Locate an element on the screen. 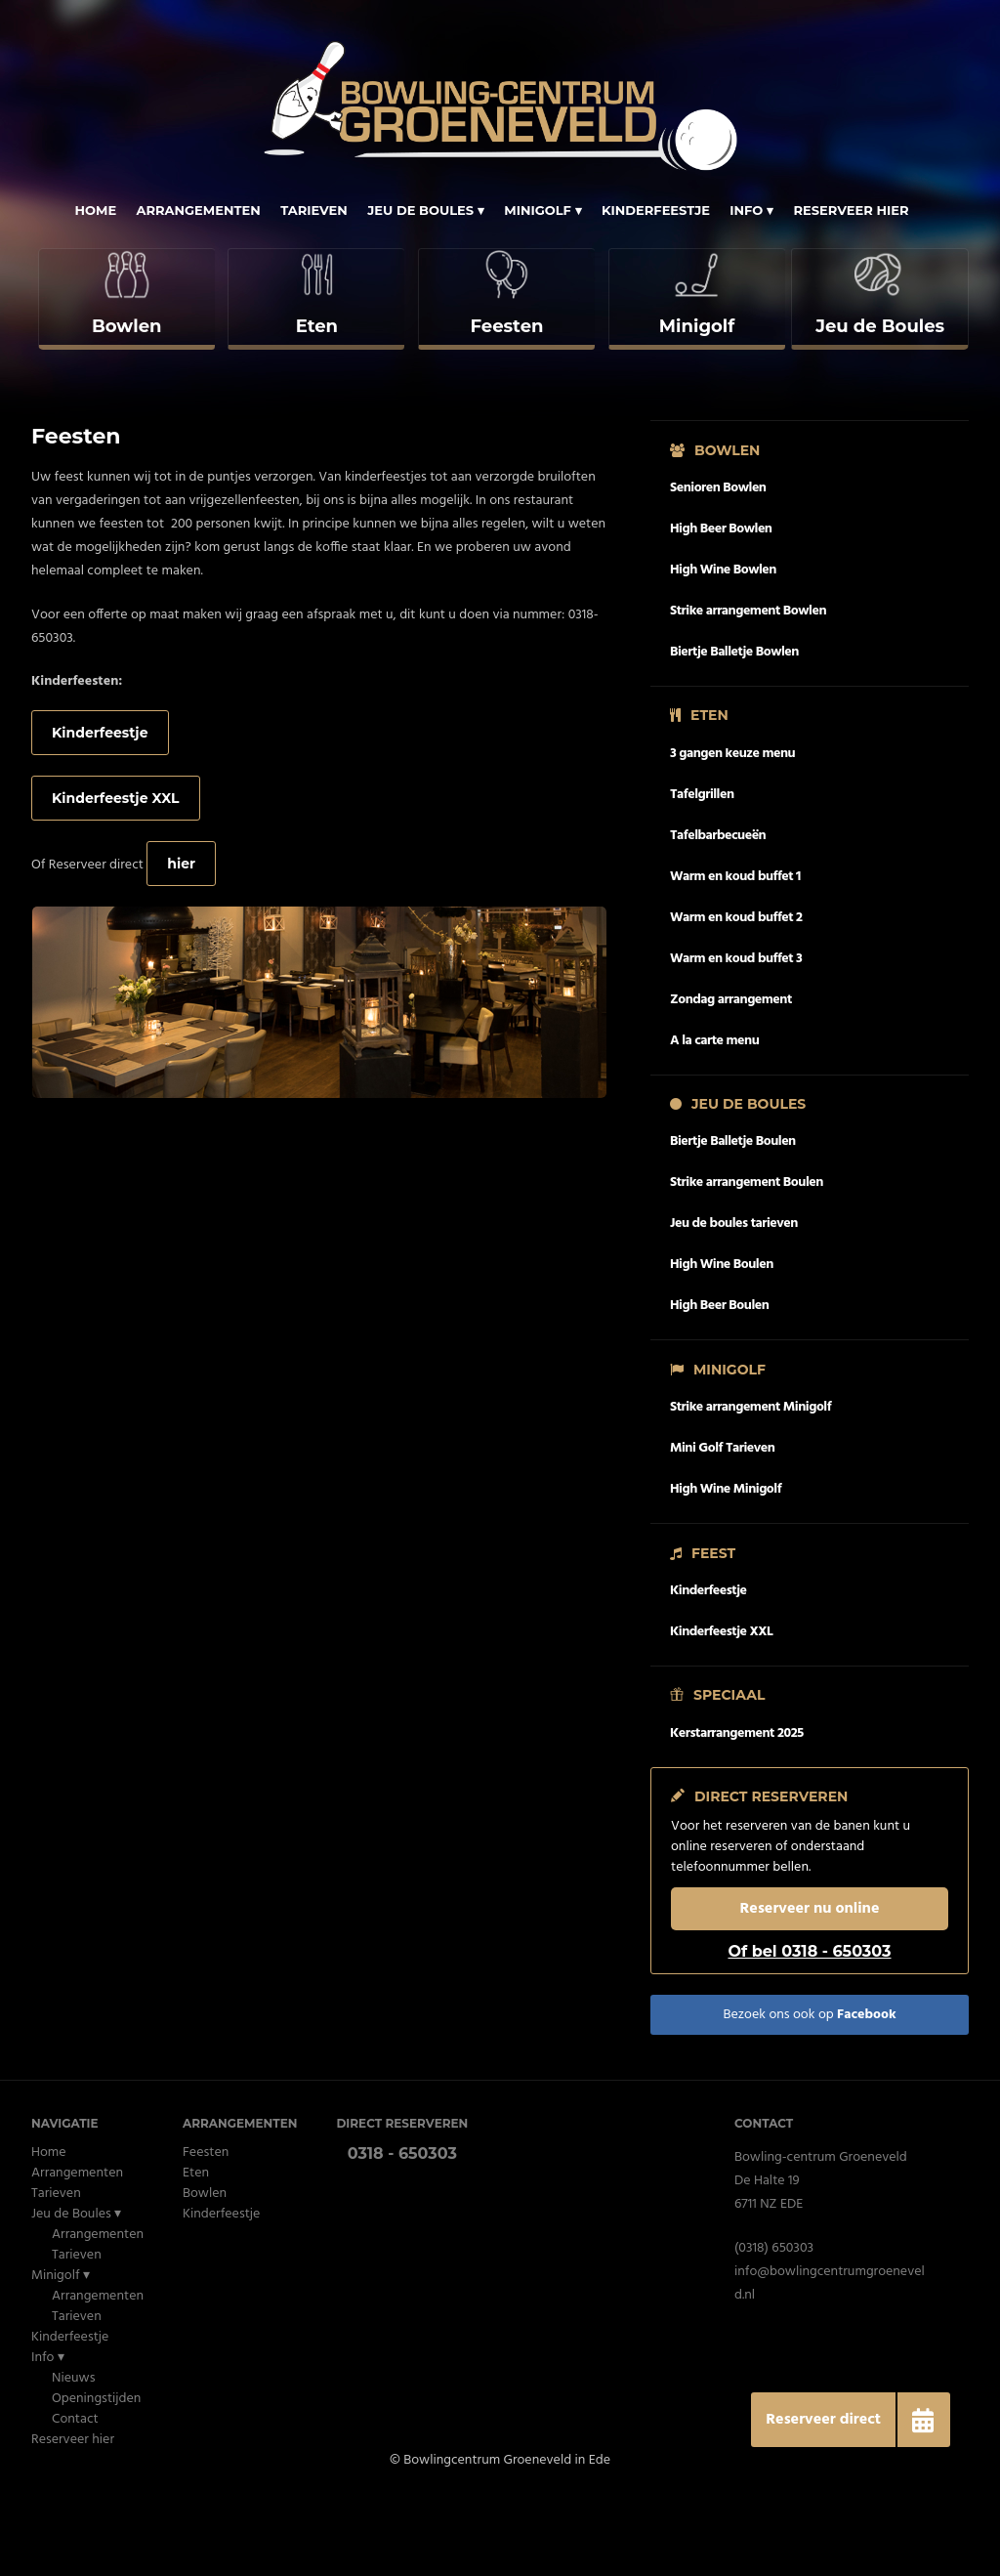 This screenshot has height=2576, width=1000. Warm en koud buffet 2 is located at coordinates (736, 998).